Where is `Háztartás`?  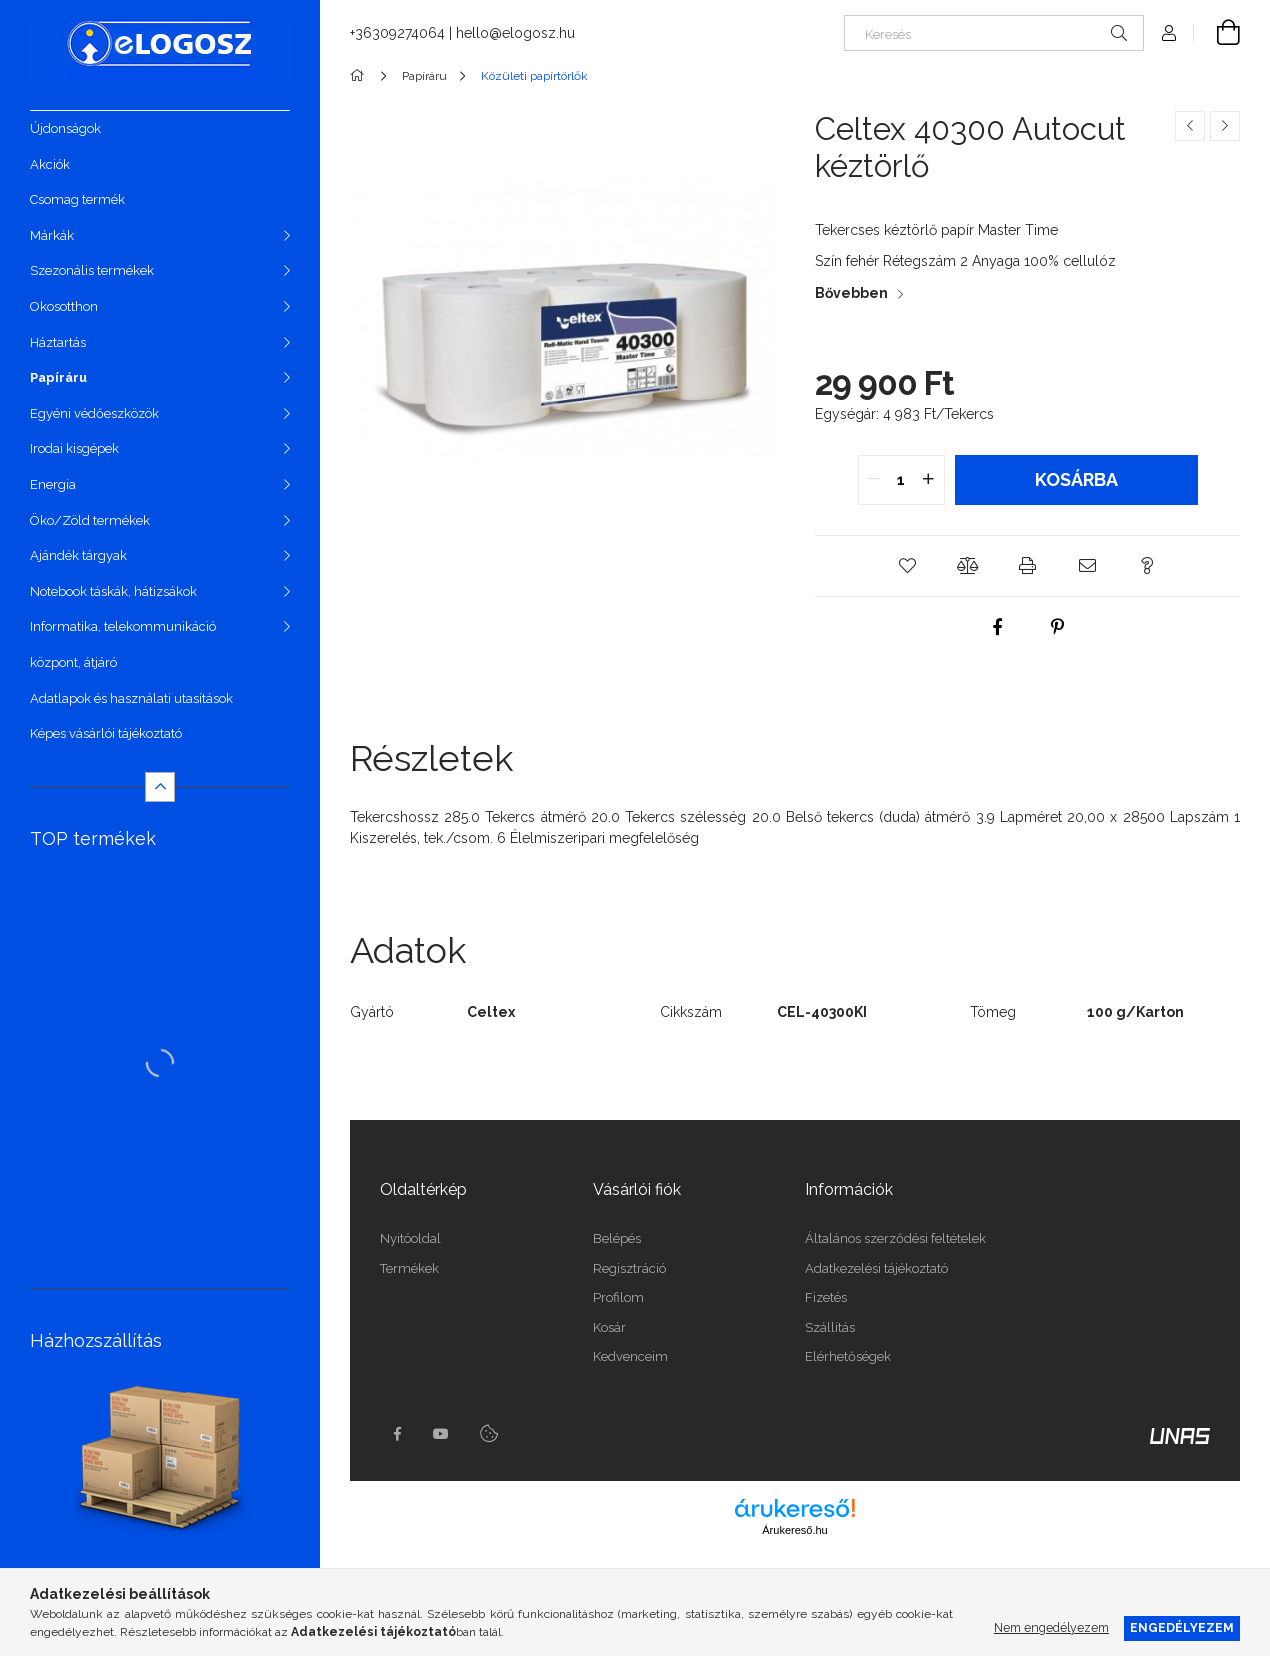
Háztartás is located at coordinates (58, 342).